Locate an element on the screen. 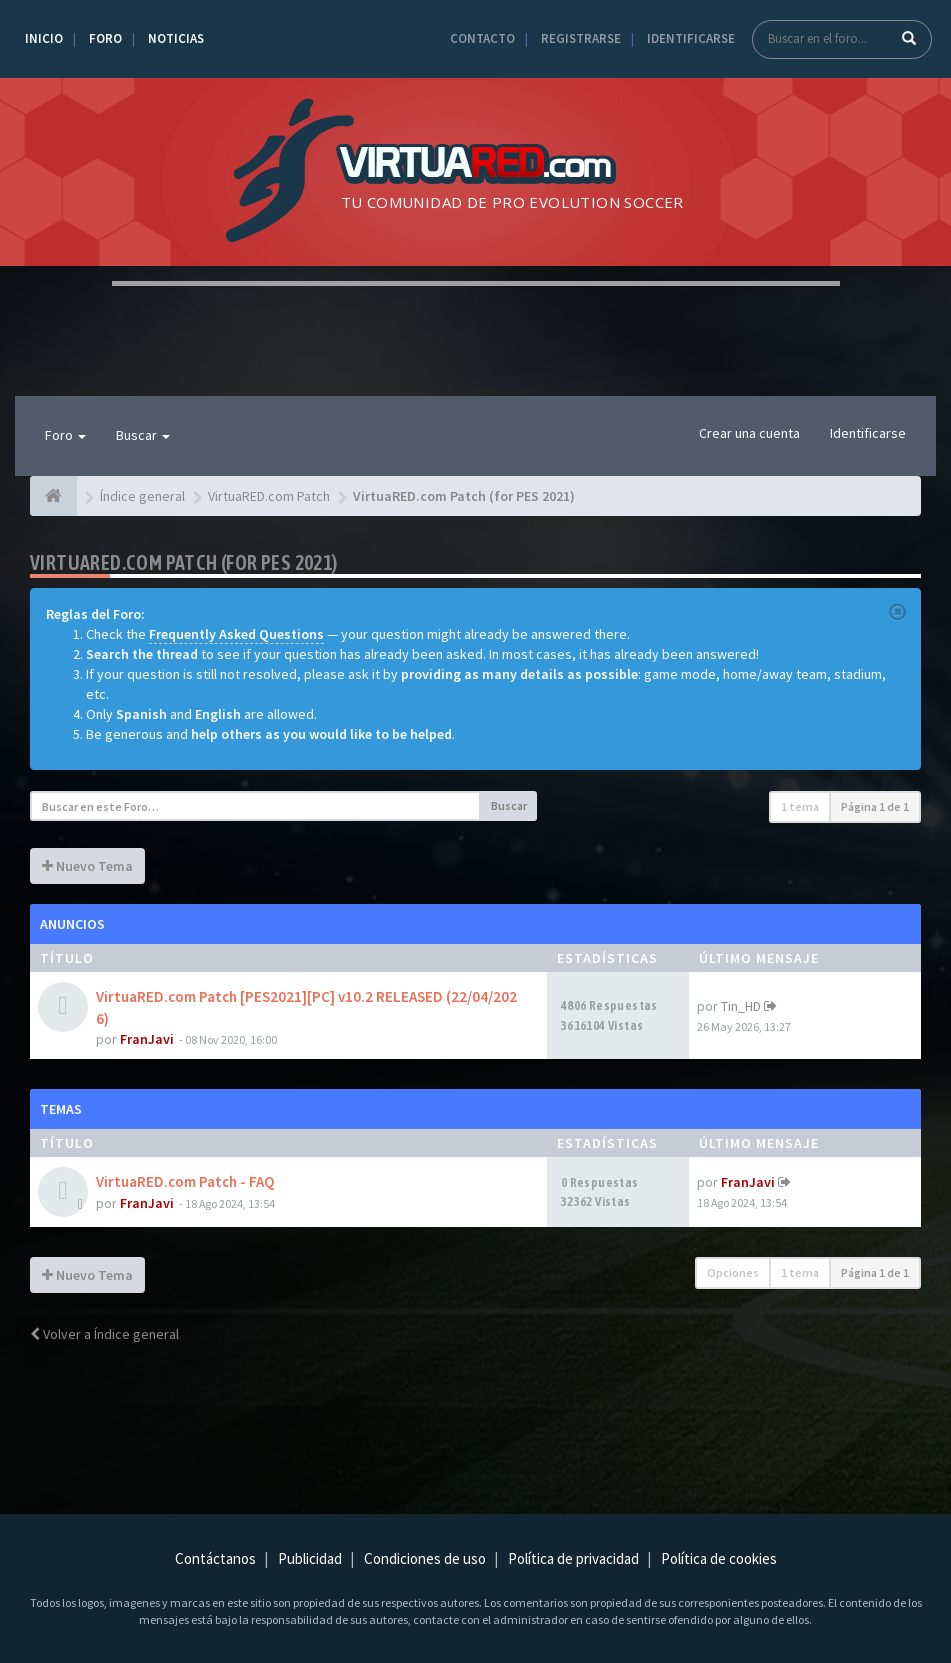  Opciones is located at coordinates (733, 1272).